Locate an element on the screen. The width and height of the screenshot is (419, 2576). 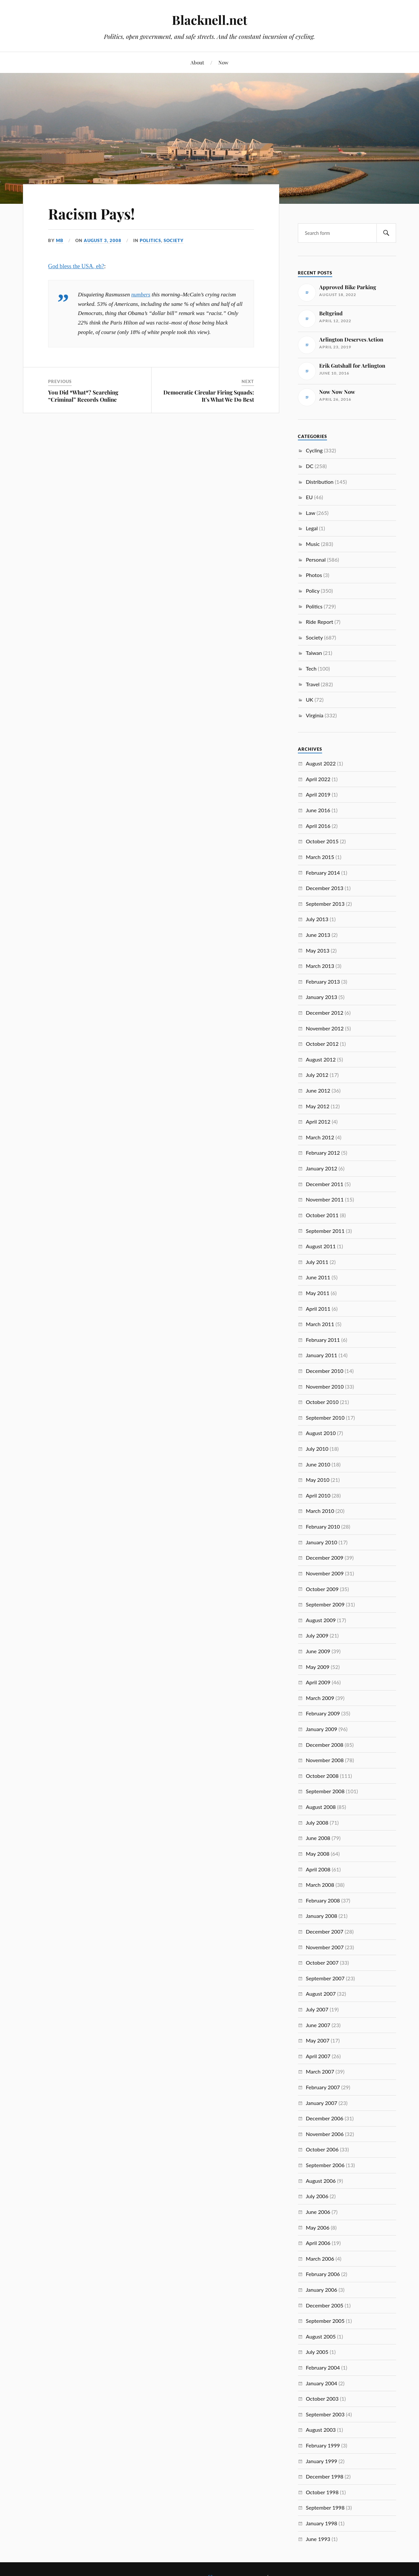
June 2009 is located at coordinates (318, 1651).